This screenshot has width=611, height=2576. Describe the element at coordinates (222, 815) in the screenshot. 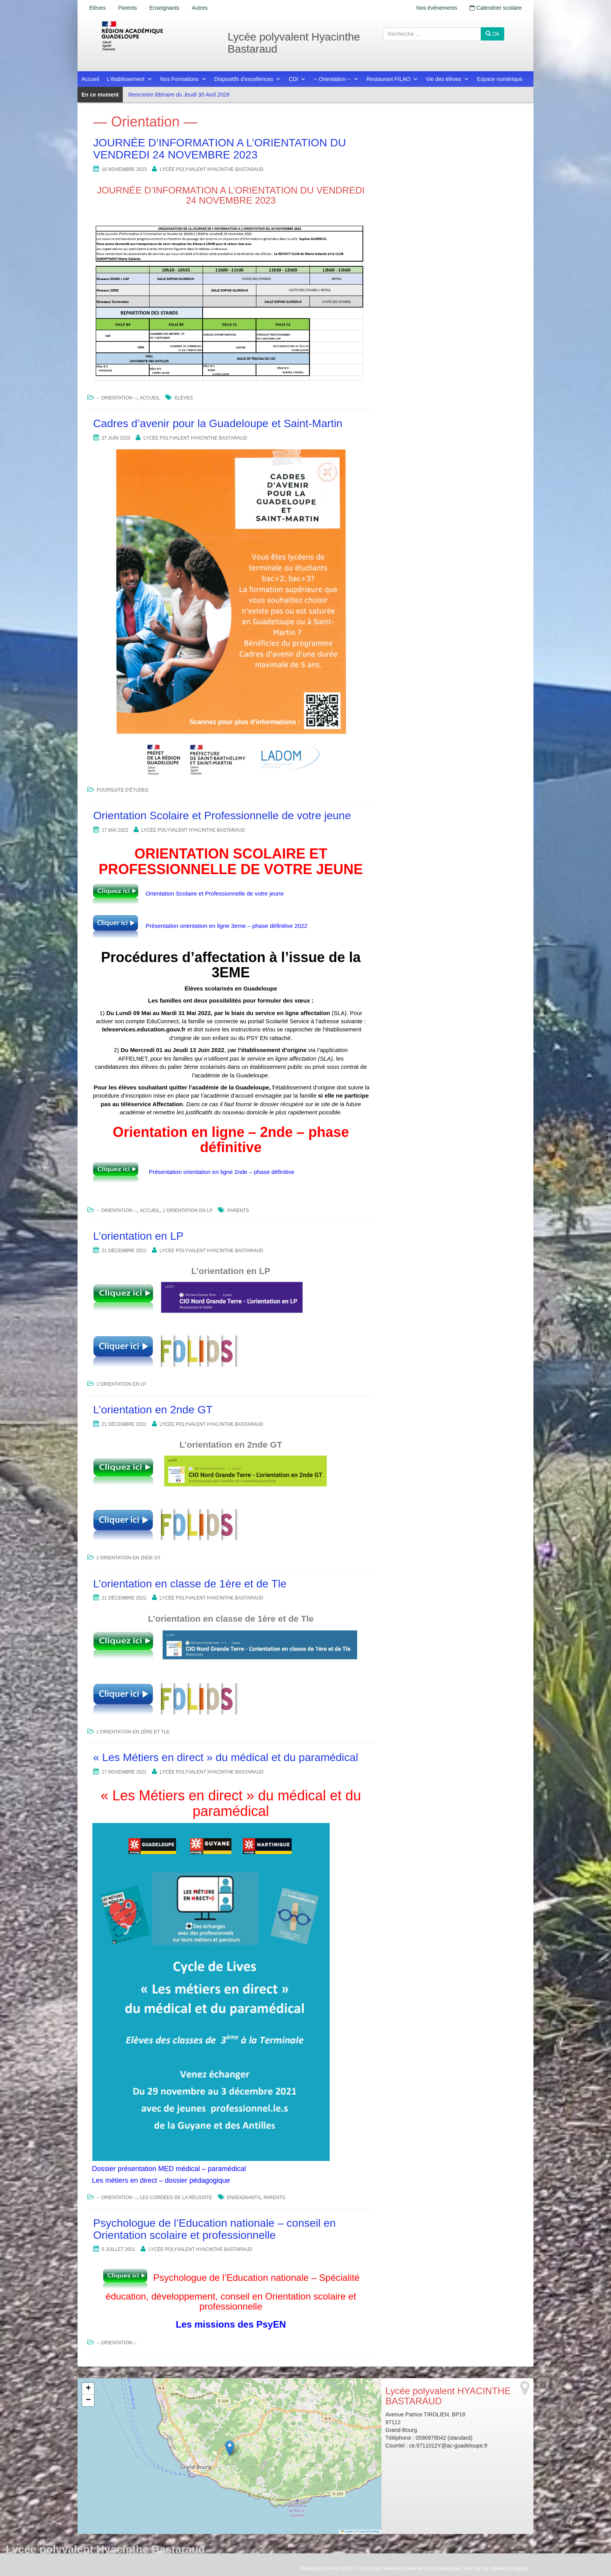

I see `Orientation Scolaire et Professionnelle de votre jeune` at that location.